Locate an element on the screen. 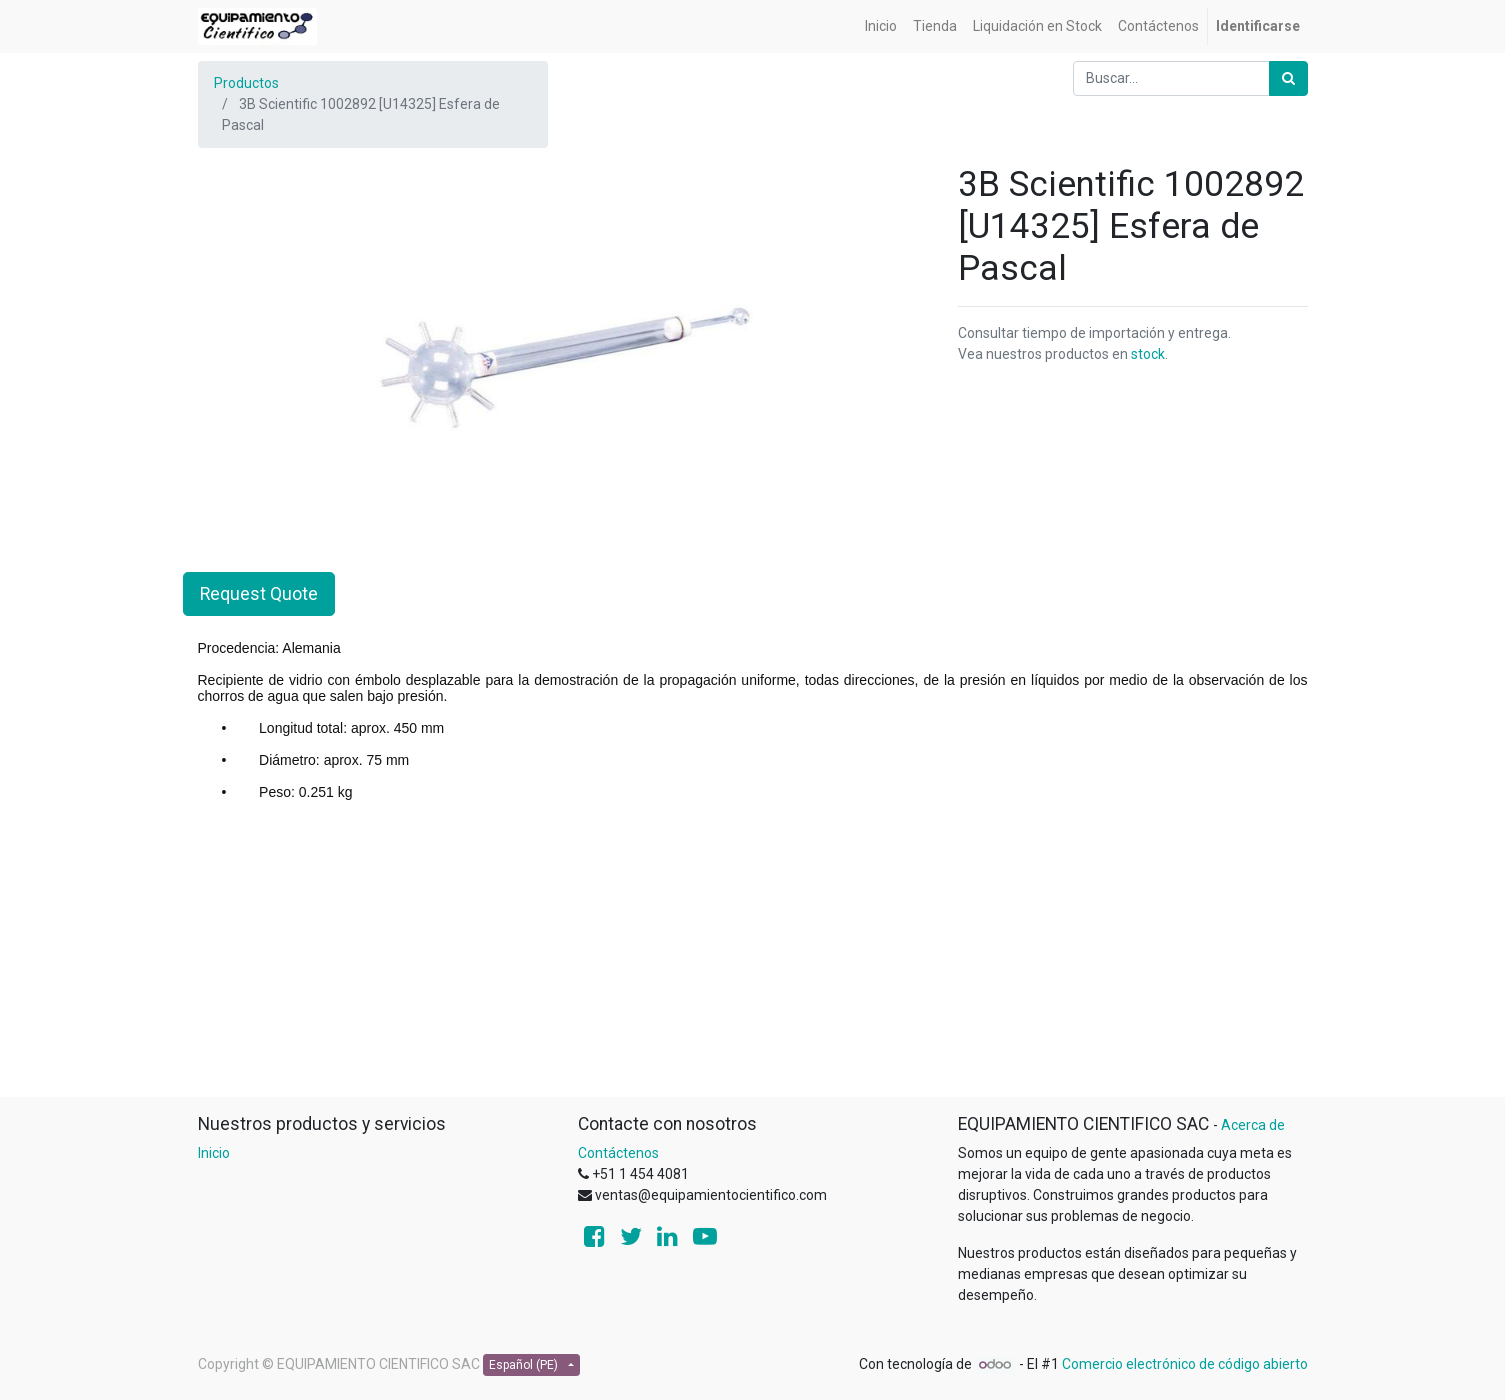 This screenshot has height=1400, width=1505. Acerca de is located at coordinates (1253, 1125).